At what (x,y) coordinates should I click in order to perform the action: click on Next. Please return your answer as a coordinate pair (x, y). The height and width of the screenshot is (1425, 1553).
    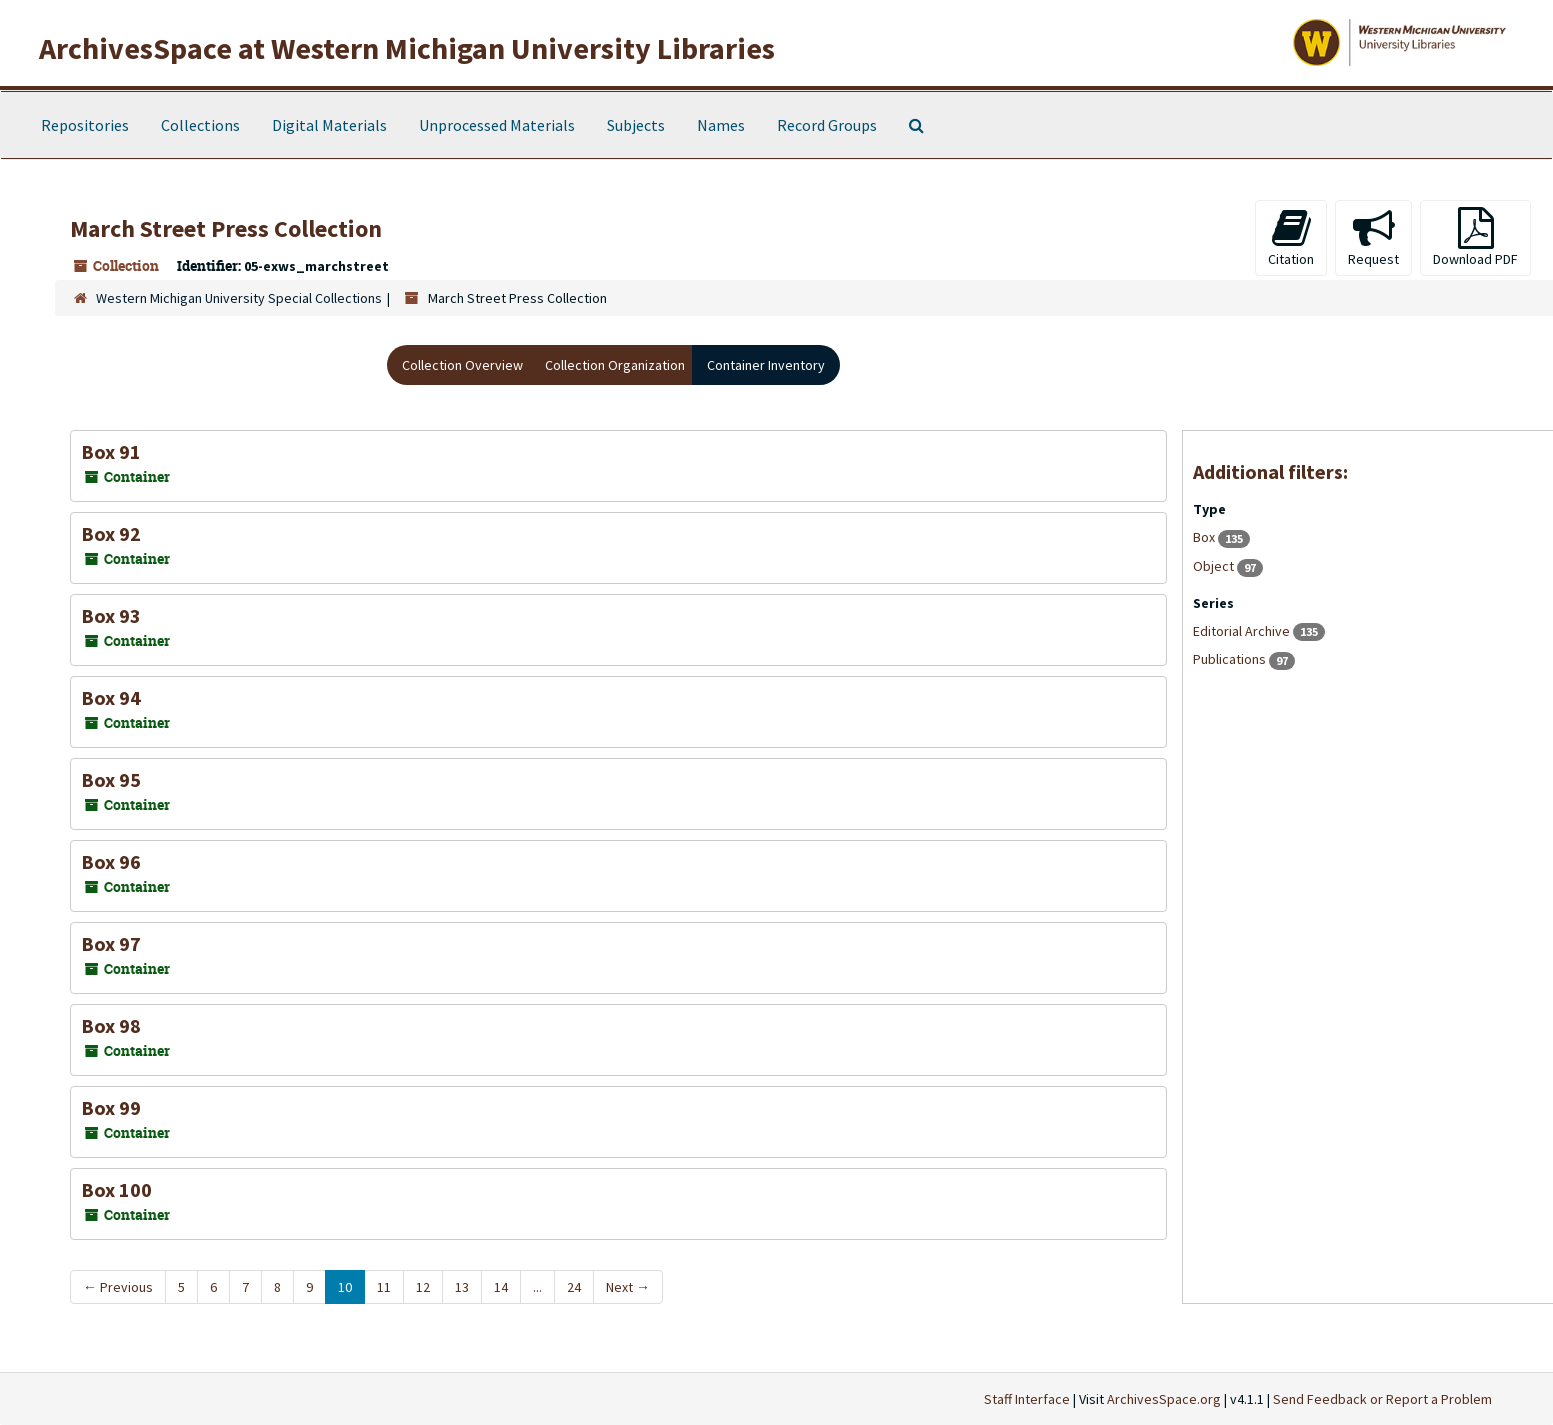
    Looking at the image, I should click on (628, 1287).